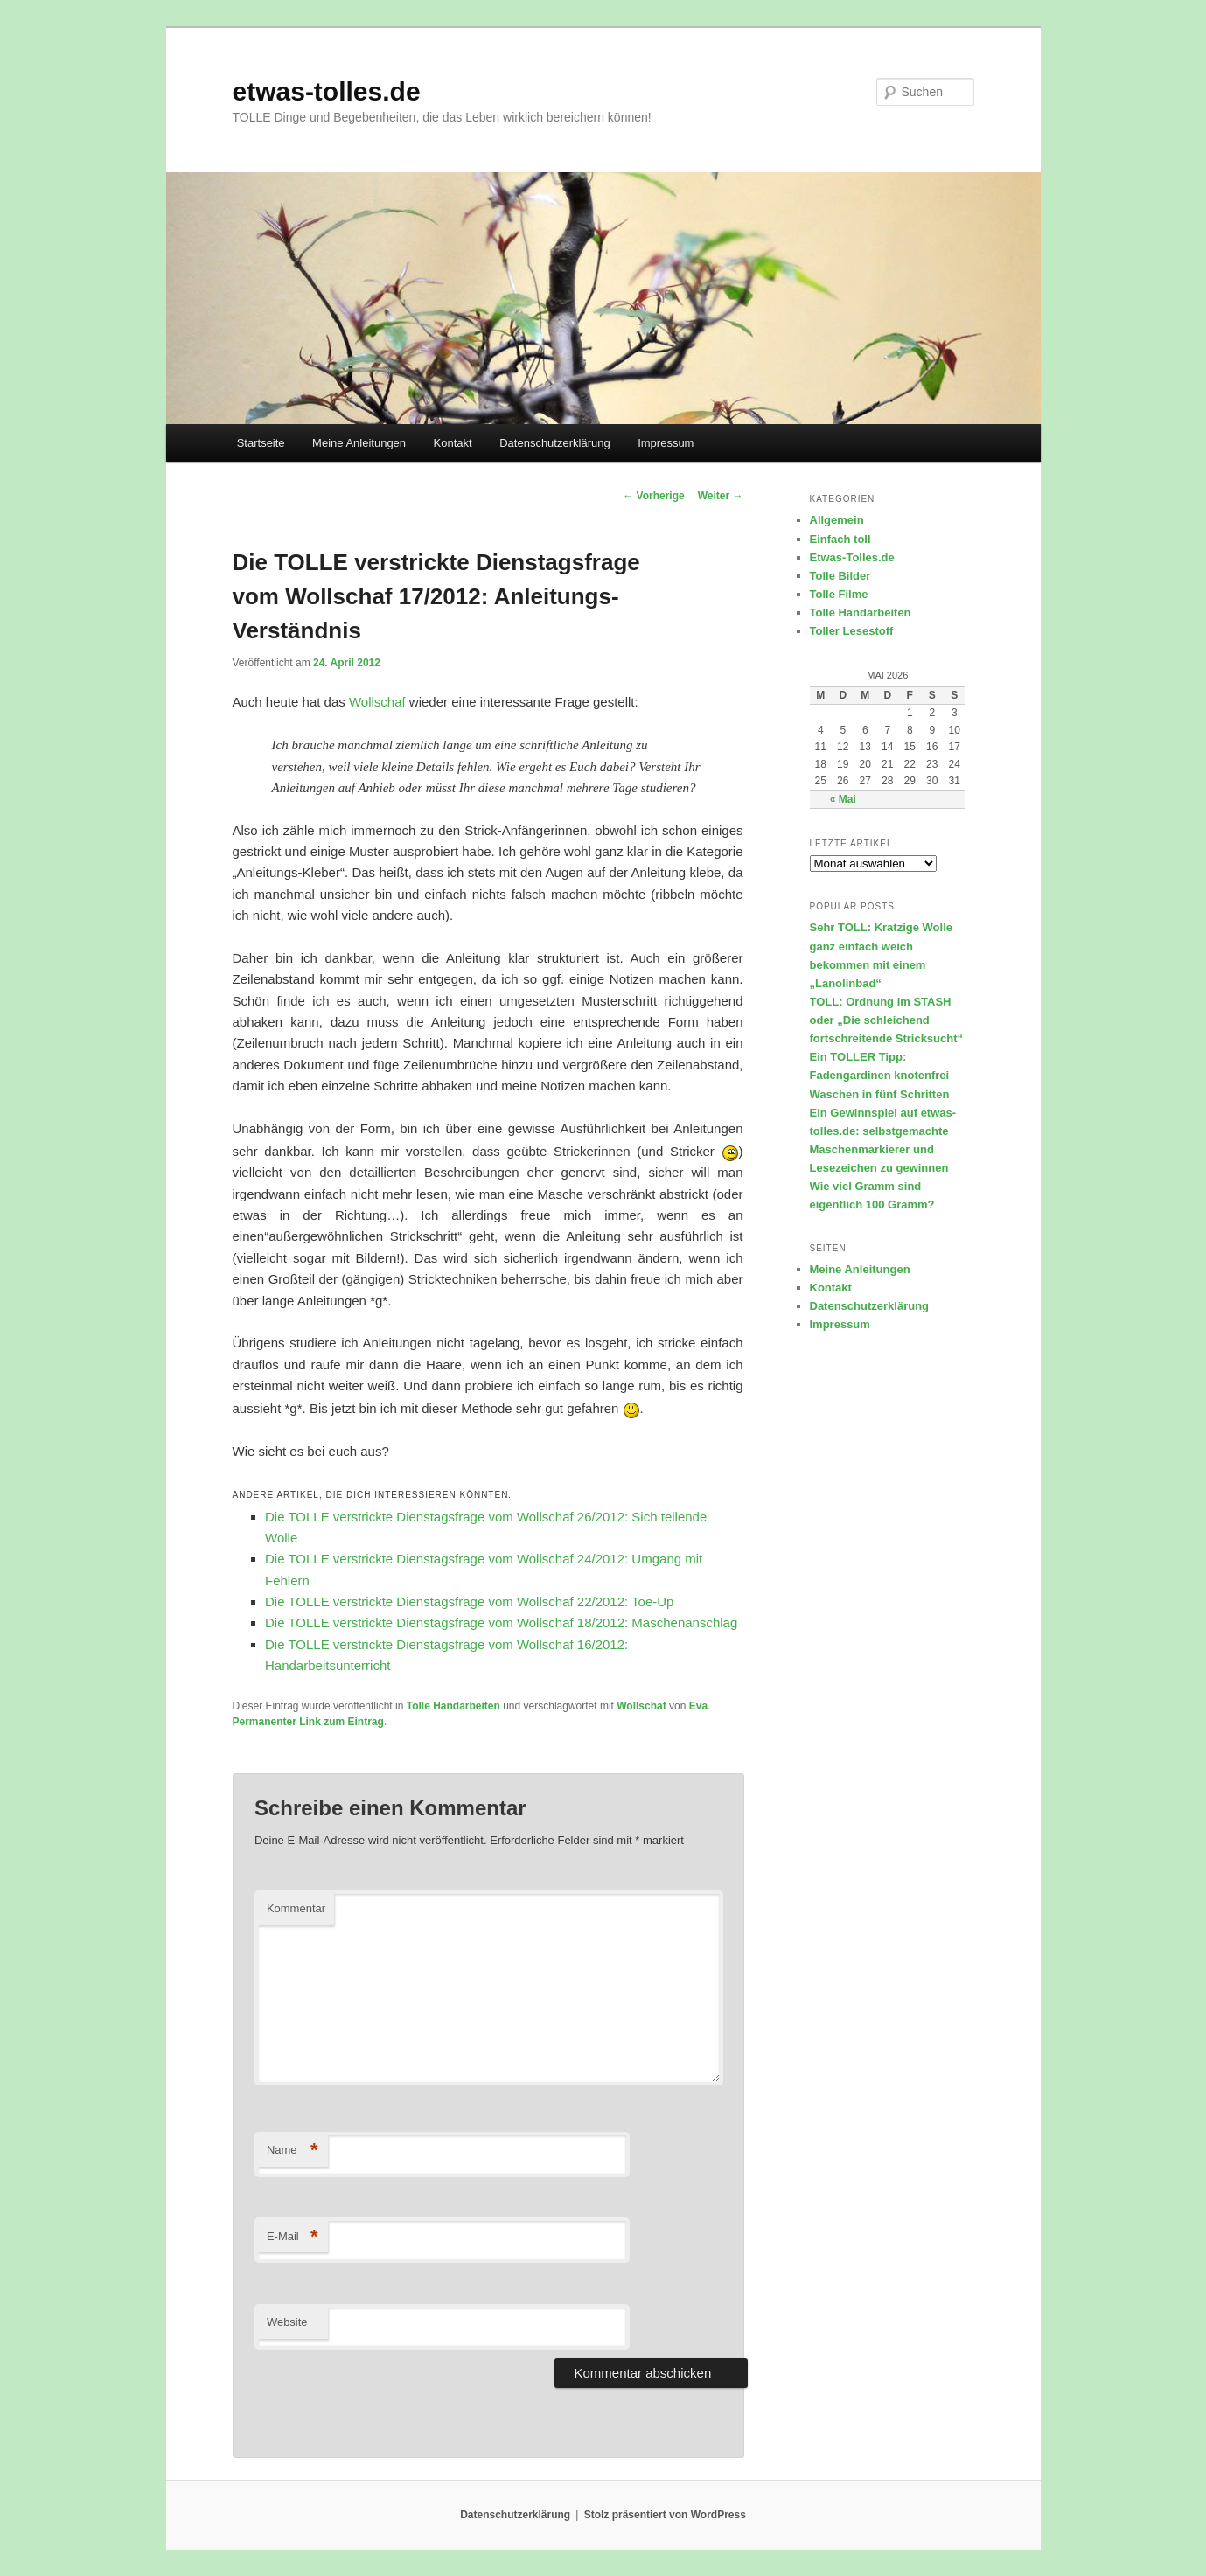 This screenshot has width=1206, height=2576. What do you see at coordinates (665, 2515) in the screenshot?
I see `Stolz präsentiert von WordPress` at bounding box center [665, 2515].